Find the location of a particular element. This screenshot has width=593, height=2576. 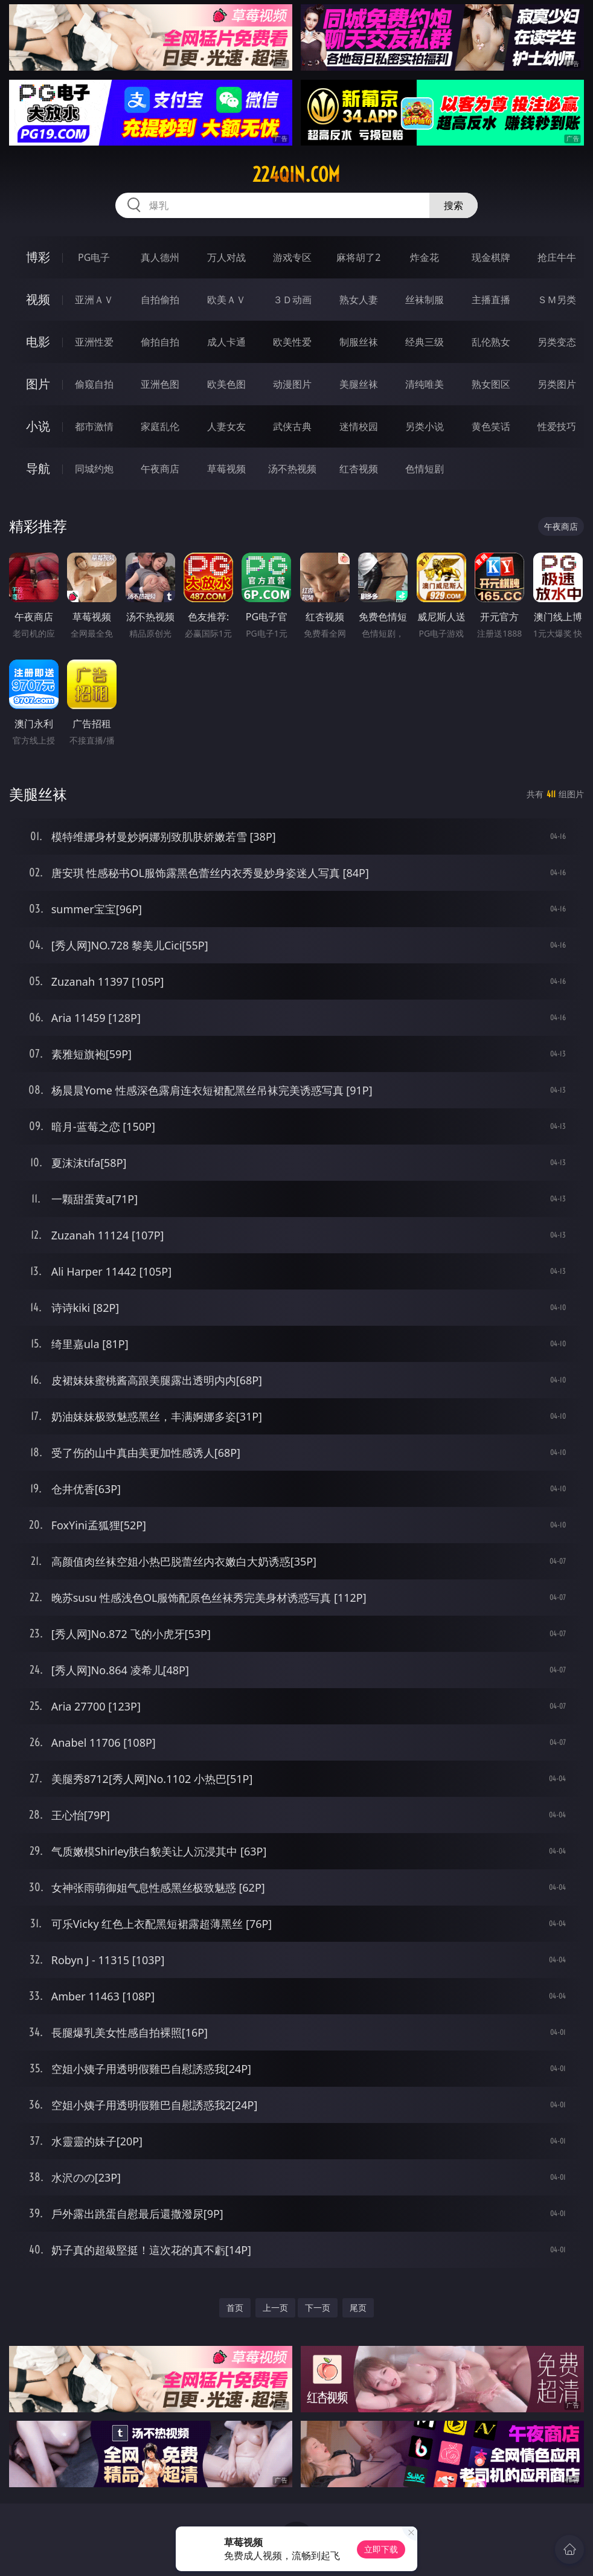

图片 is located at coordinates (38, 384).